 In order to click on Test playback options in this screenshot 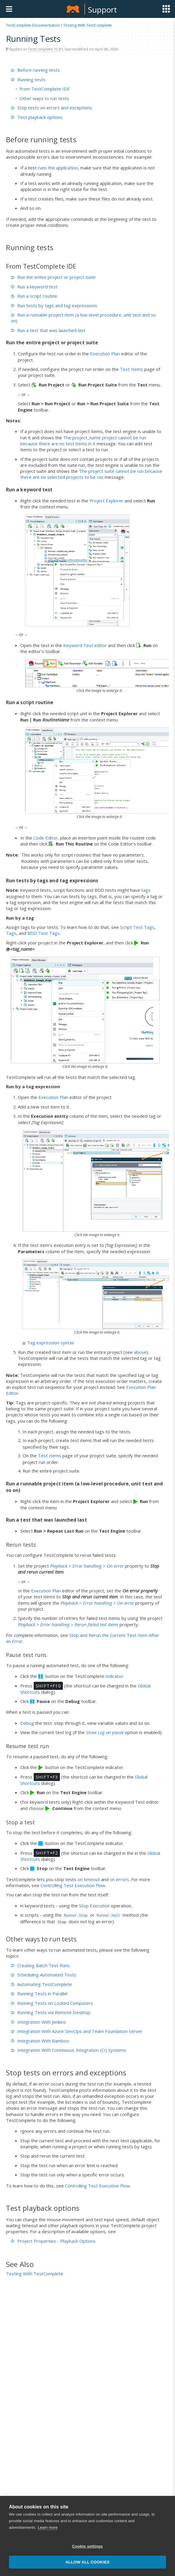, I will do `click(37, 117)`.